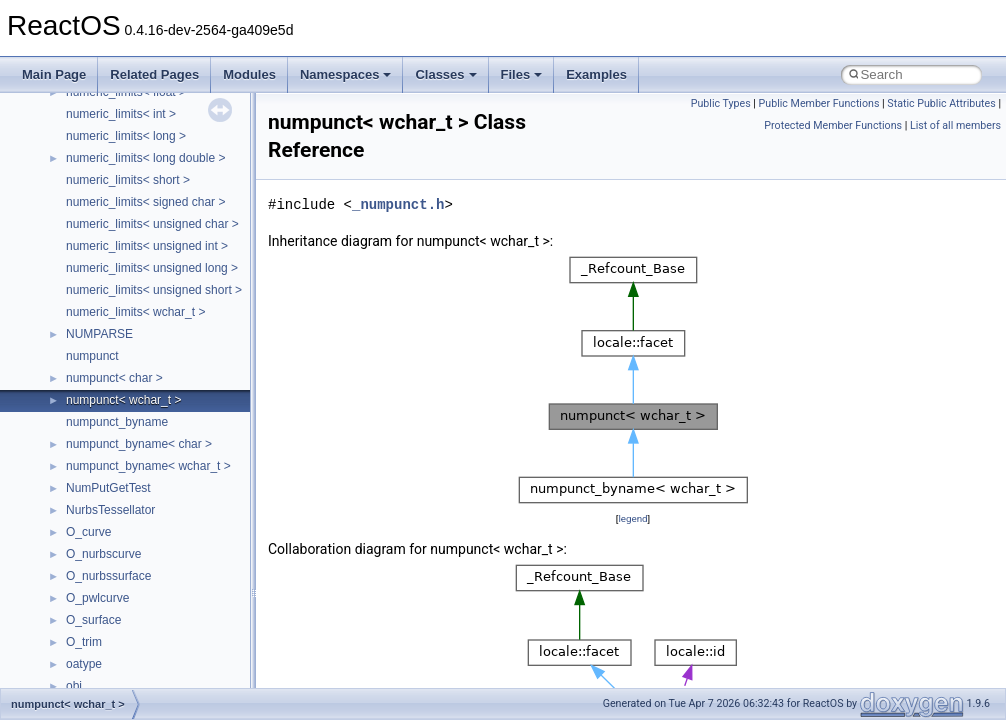 Image resolution: width=1006 pixels, height=720 pixels. What do you see at coordinates (159, 595) in the screenshot?
I see `anonymous_namespace{write.cpp}` at bounding box center [159, 595].